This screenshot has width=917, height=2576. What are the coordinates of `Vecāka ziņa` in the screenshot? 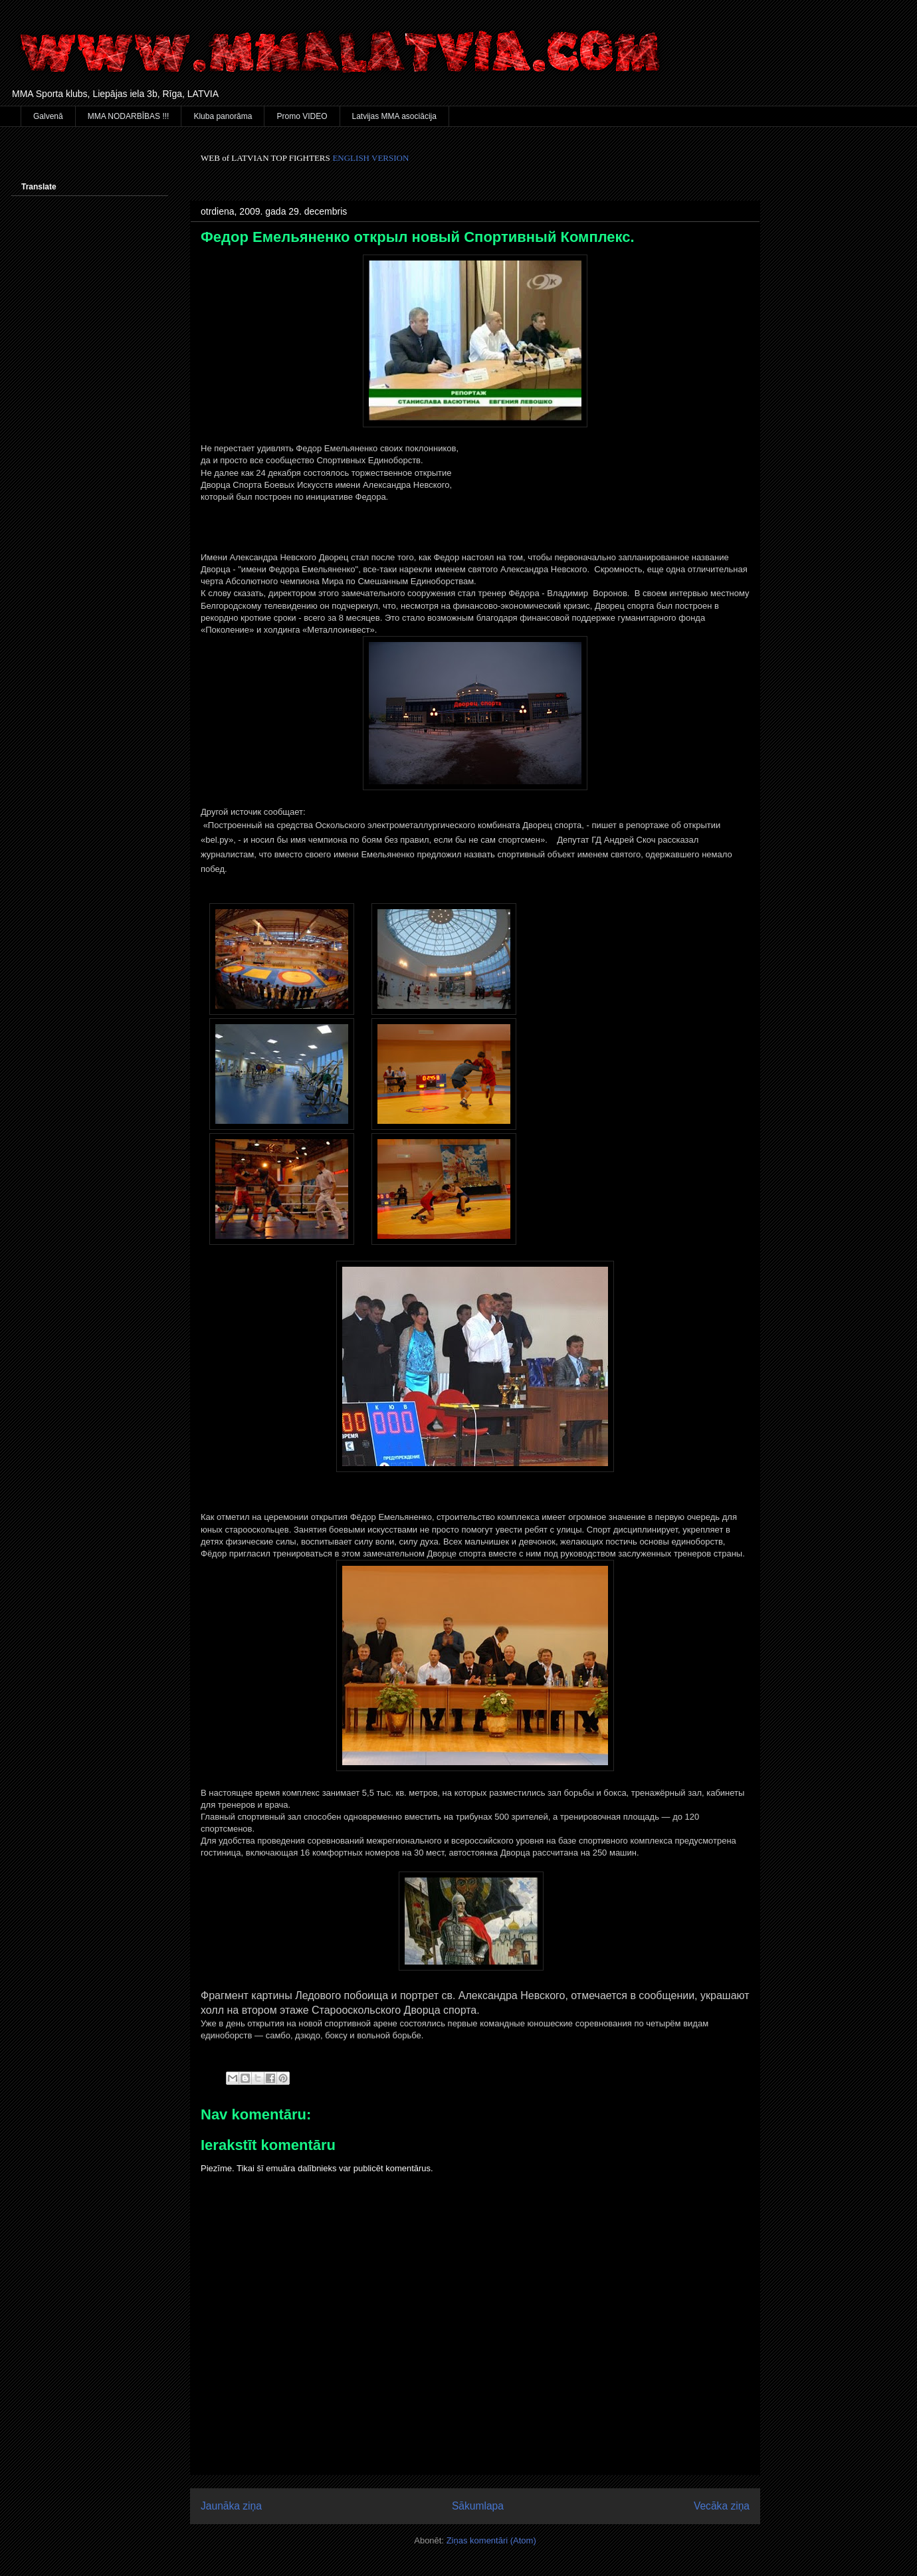 It's located at (722, 2506).